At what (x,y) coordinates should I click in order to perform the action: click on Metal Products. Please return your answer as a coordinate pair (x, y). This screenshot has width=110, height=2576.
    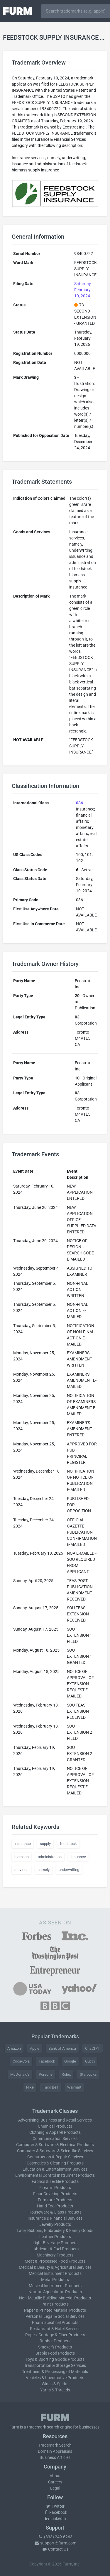
    Looking at the image, I should click on (55, 2279).